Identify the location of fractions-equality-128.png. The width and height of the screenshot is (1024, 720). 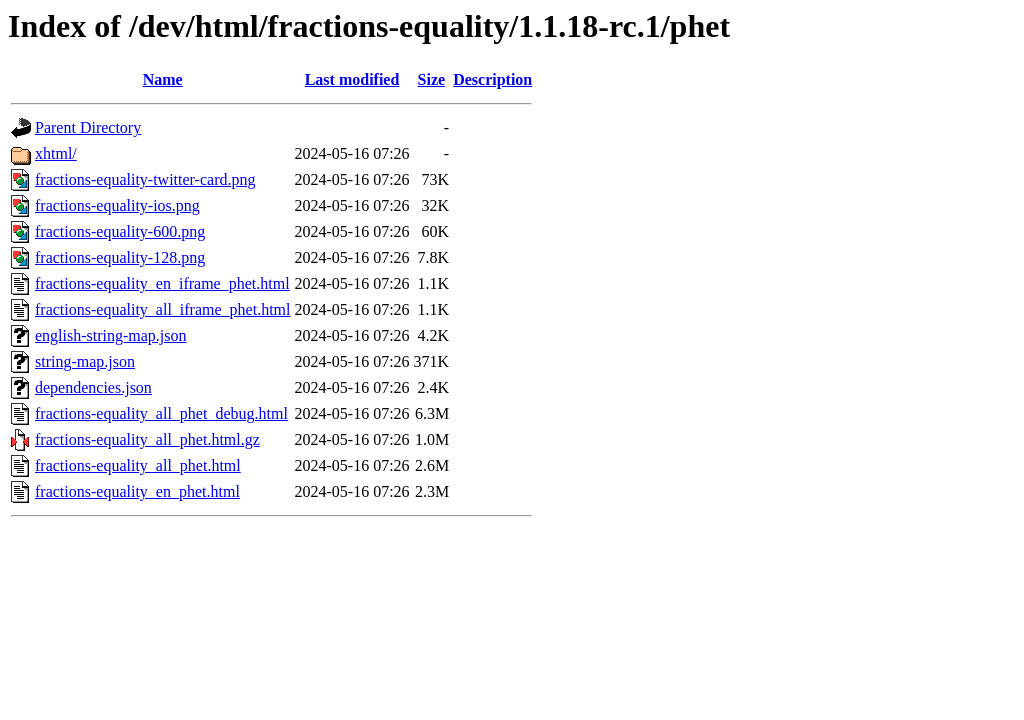
(120, 257).